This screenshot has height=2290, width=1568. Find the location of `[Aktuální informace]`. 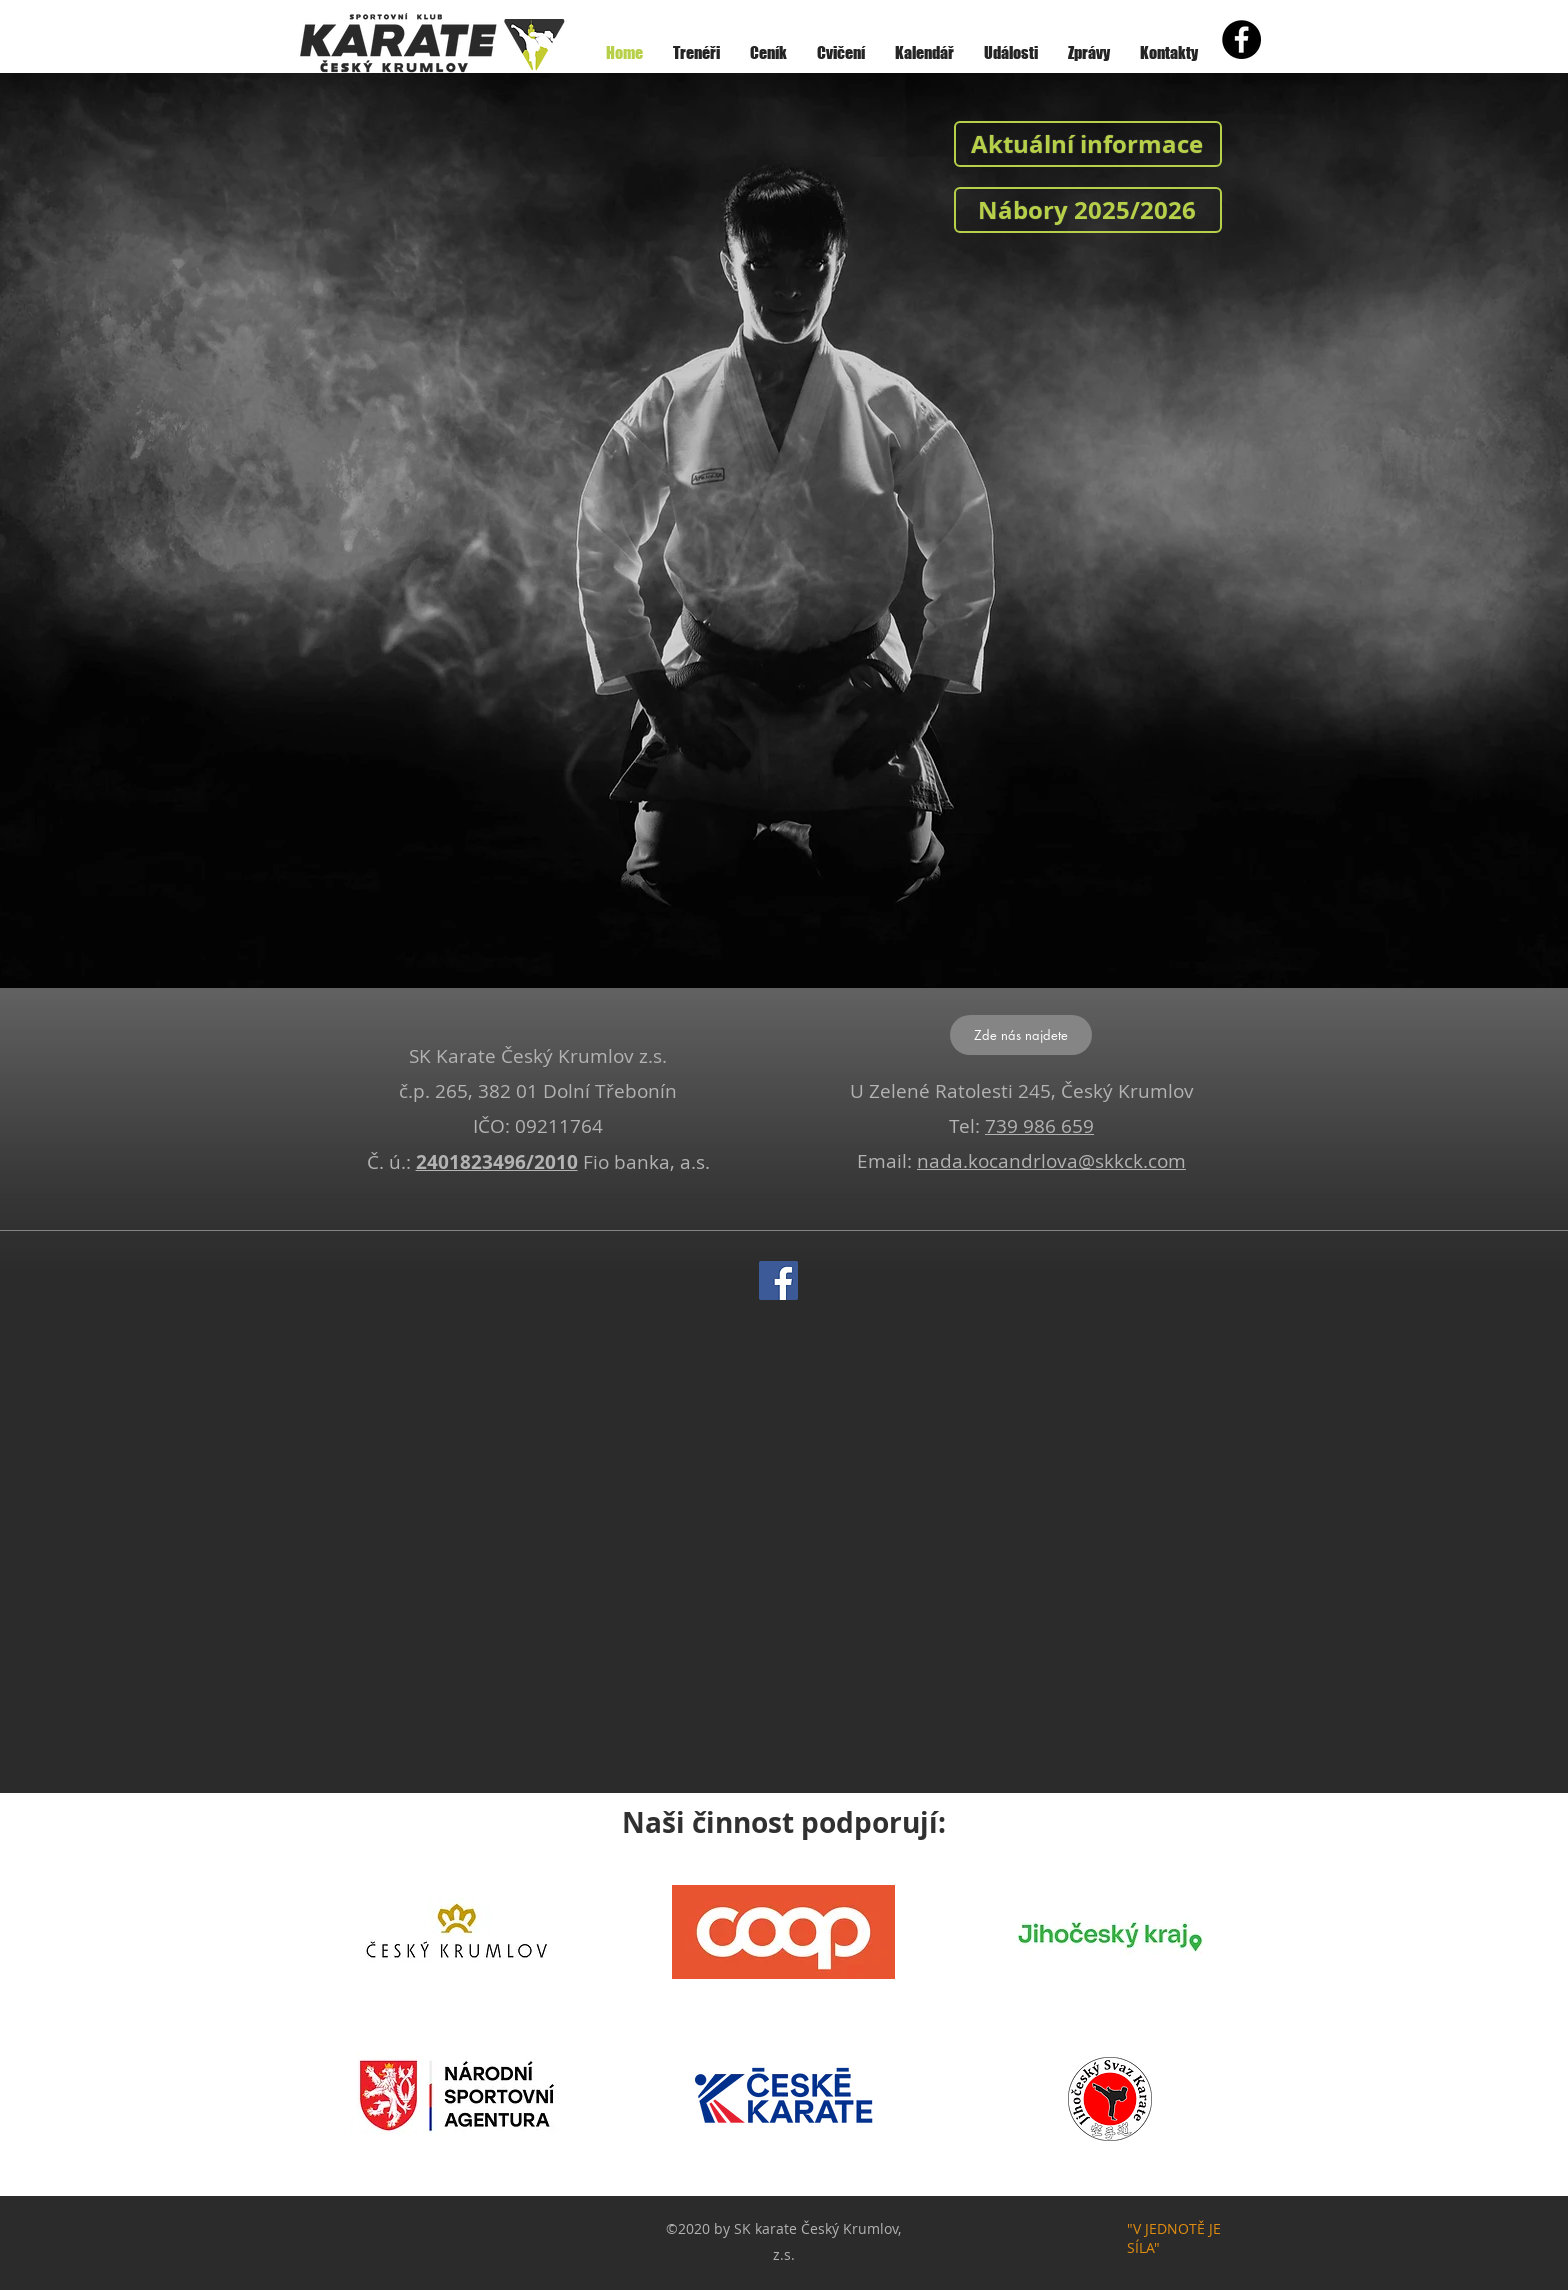

[Aktuální informace] is located at coordinates (1088, 144).